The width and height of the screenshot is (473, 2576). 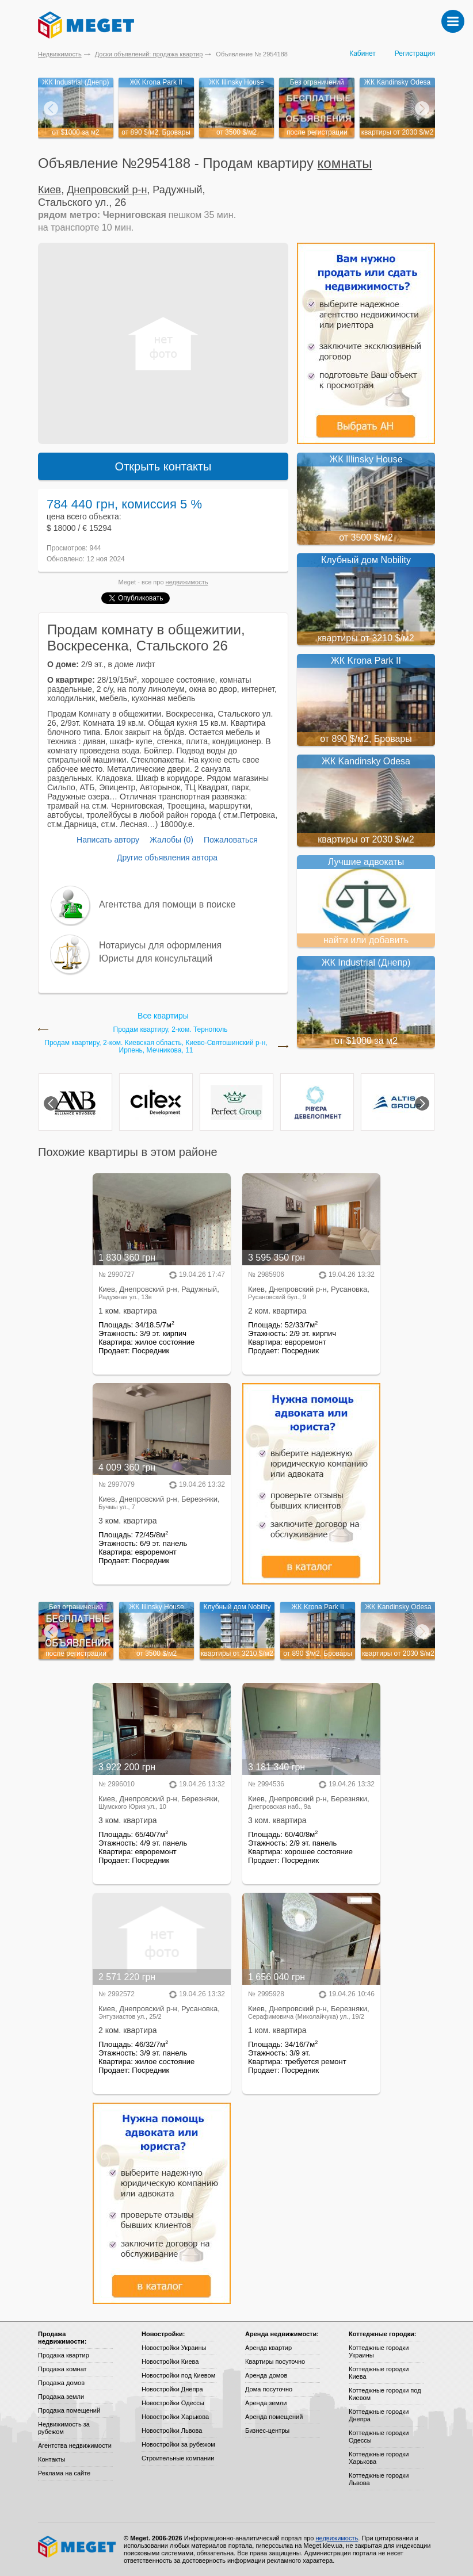 I want to click on недвижимость, so click(x=187, y=582).